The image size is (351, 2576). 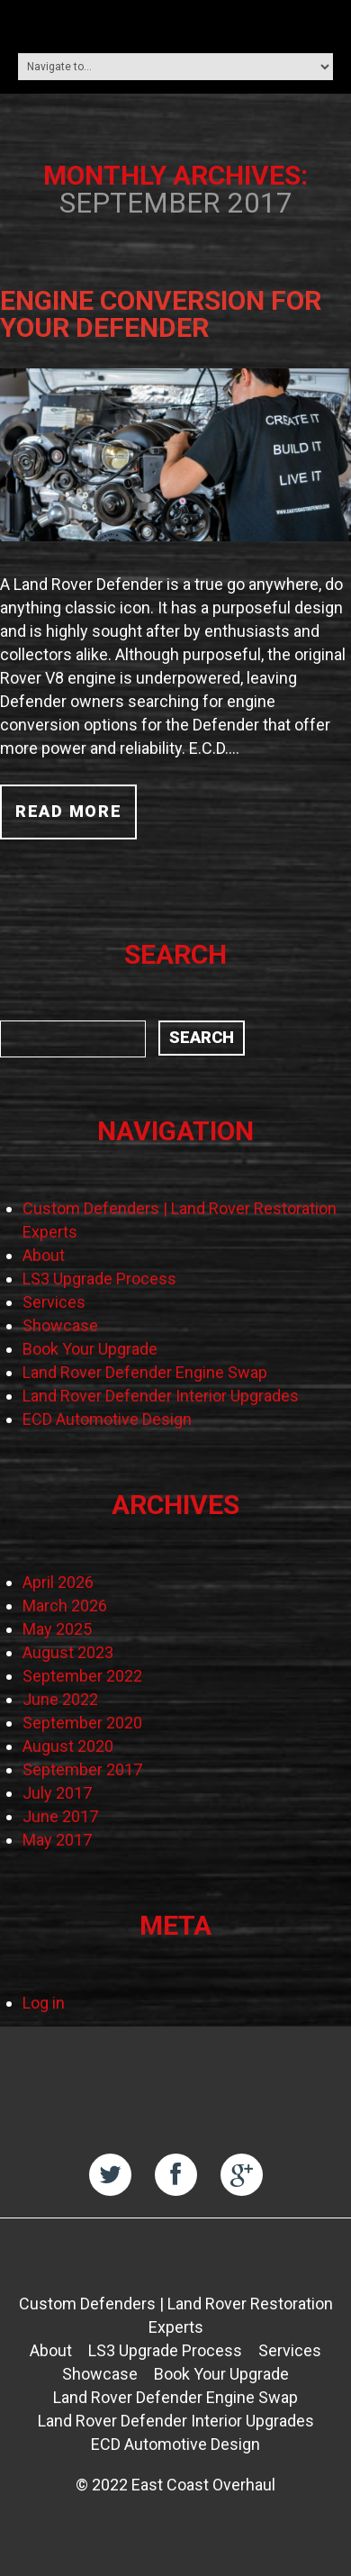 What do you see at coordinates (82, 1722) in the screenshot?
I see `September 2020` at bounding box center [82, 1722].